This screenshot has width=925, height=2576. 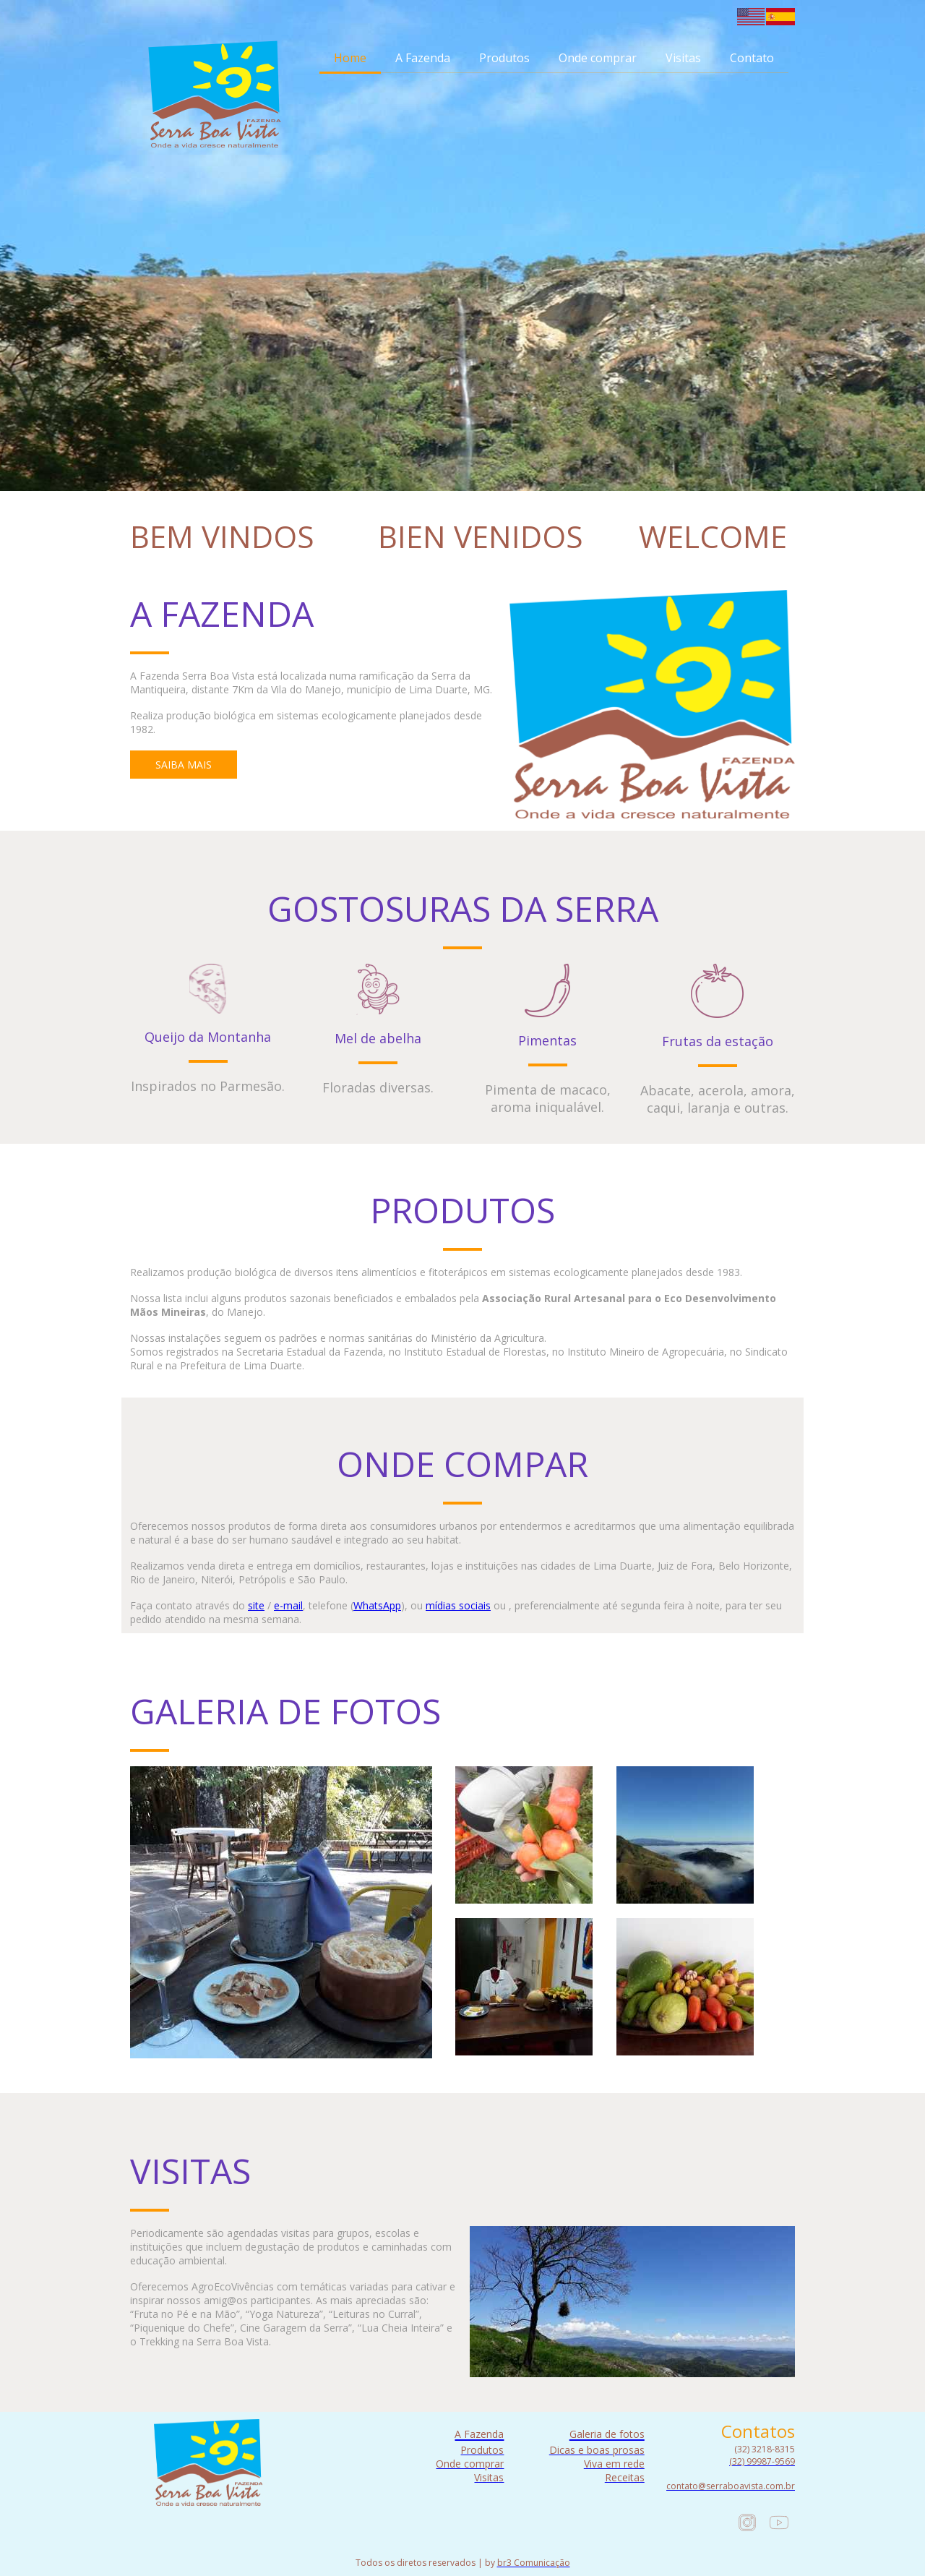 What do you see at coordinates (350, 58) in the screenshot?
I see `Home [menuitem]` at bounding box center [350, 58].